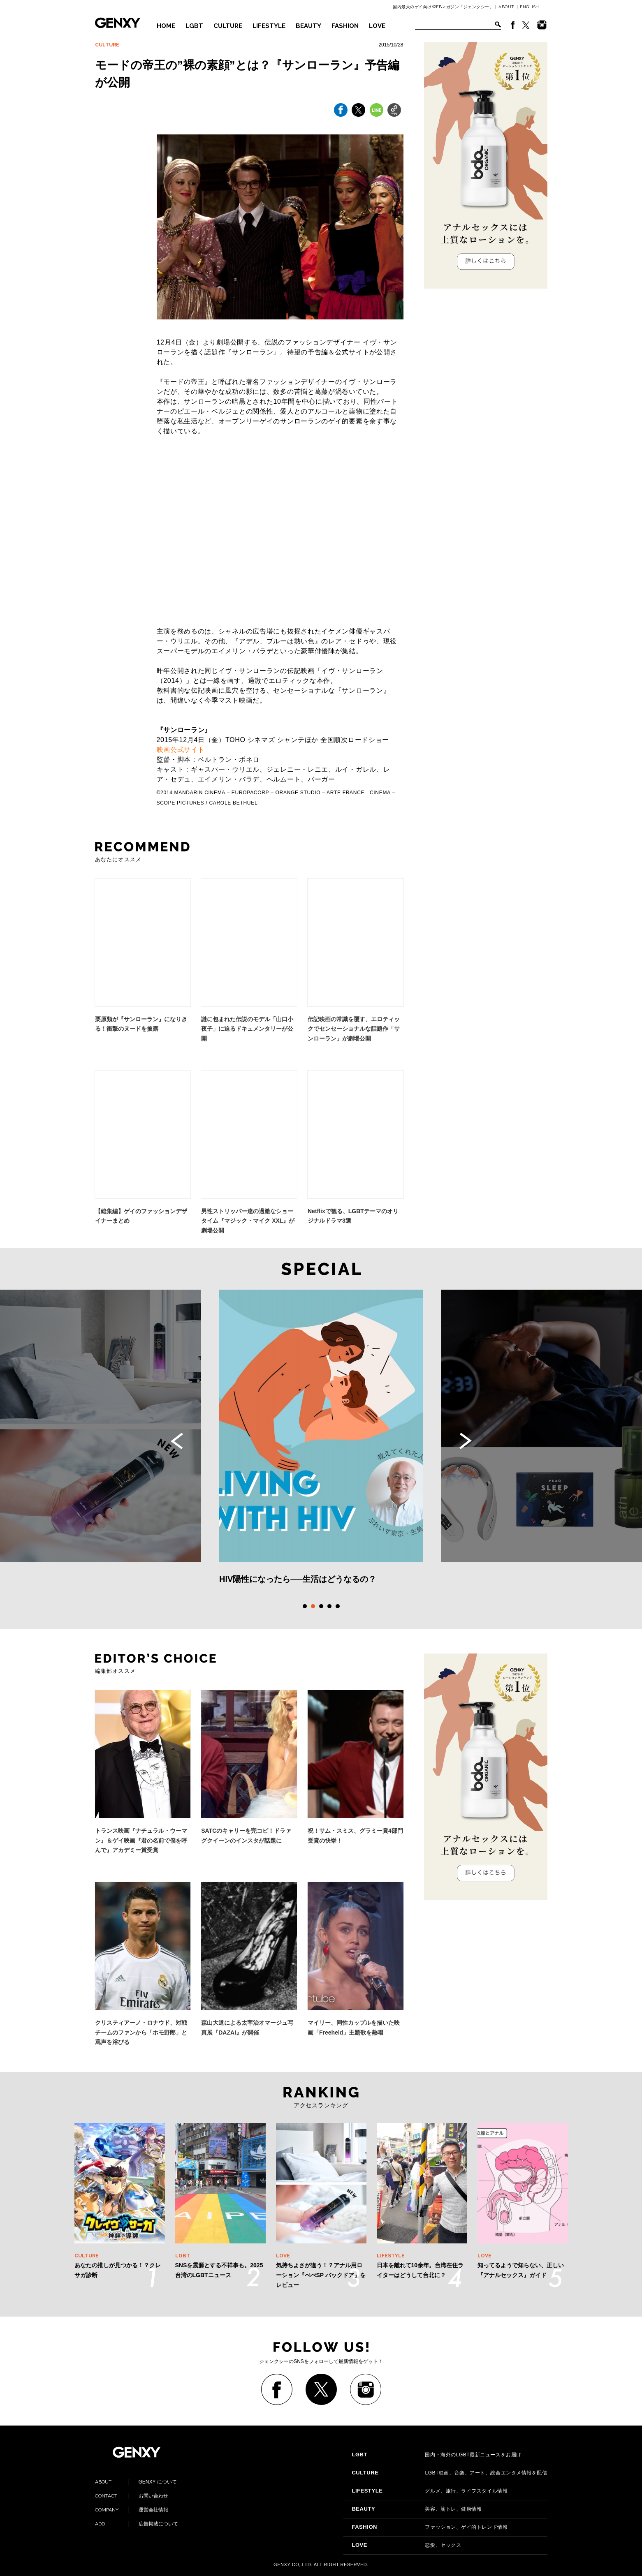 Image resolution: width=642 pixels, height=2576 pixels. I want to click on 3 [tab], so click(321, 1606).